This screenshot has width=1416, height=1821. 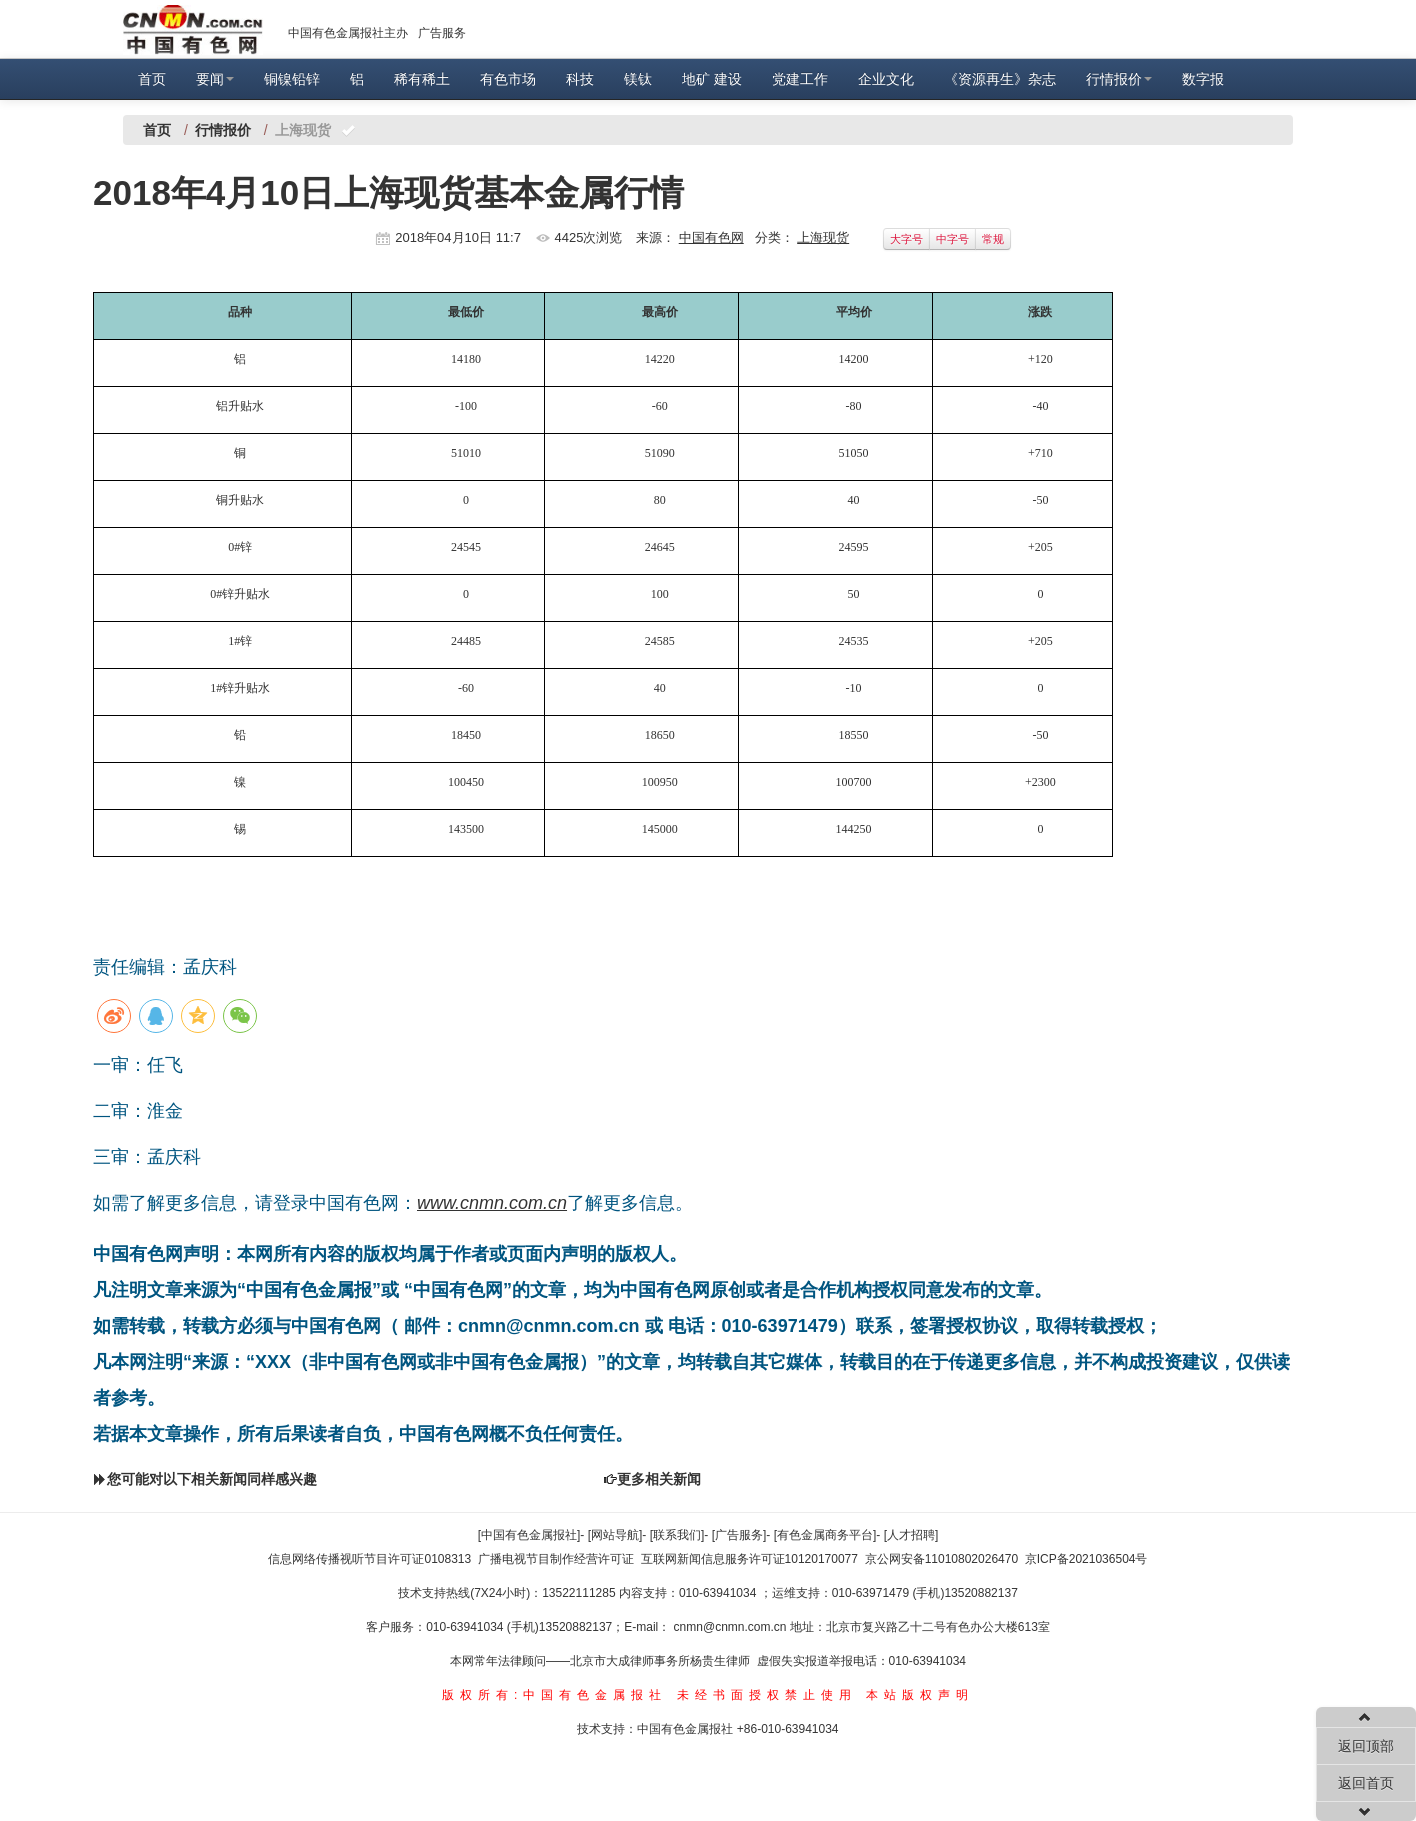 What do you see at coordinates (952, 239) in the screenshot?
I see `中字号` at bounding box center [952, 239].